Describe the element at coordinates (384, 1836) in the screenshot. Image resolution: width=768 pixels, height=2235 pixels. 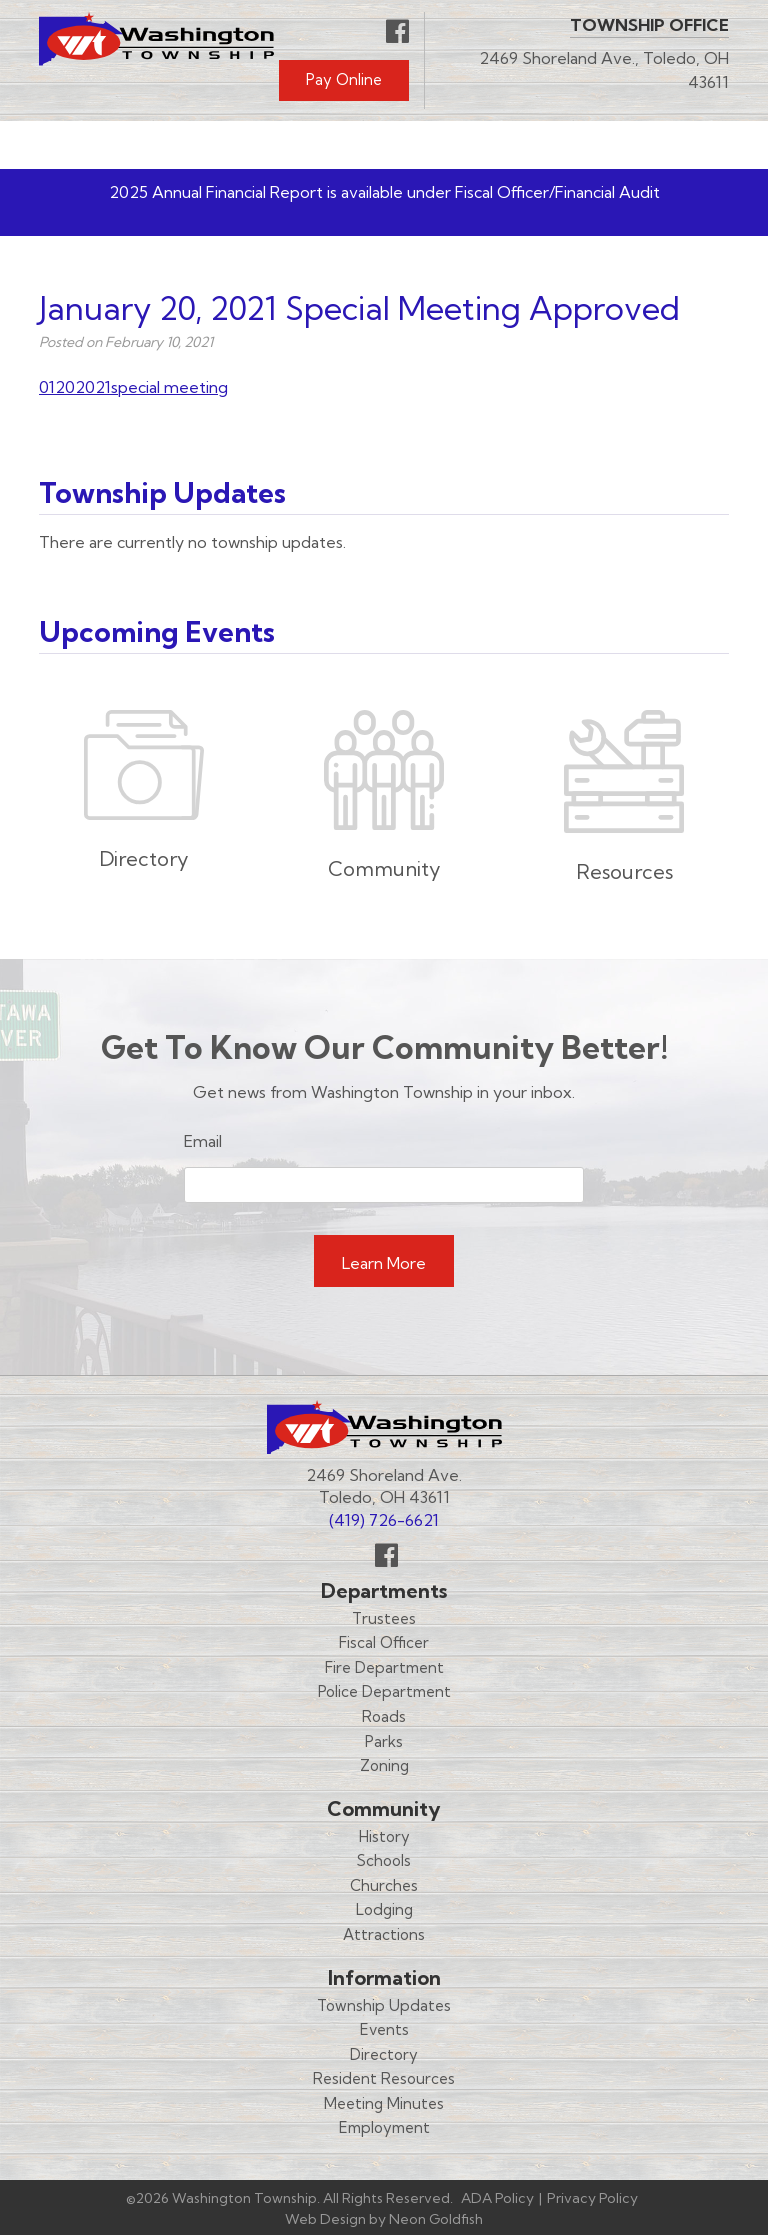
I see `History` at that location.